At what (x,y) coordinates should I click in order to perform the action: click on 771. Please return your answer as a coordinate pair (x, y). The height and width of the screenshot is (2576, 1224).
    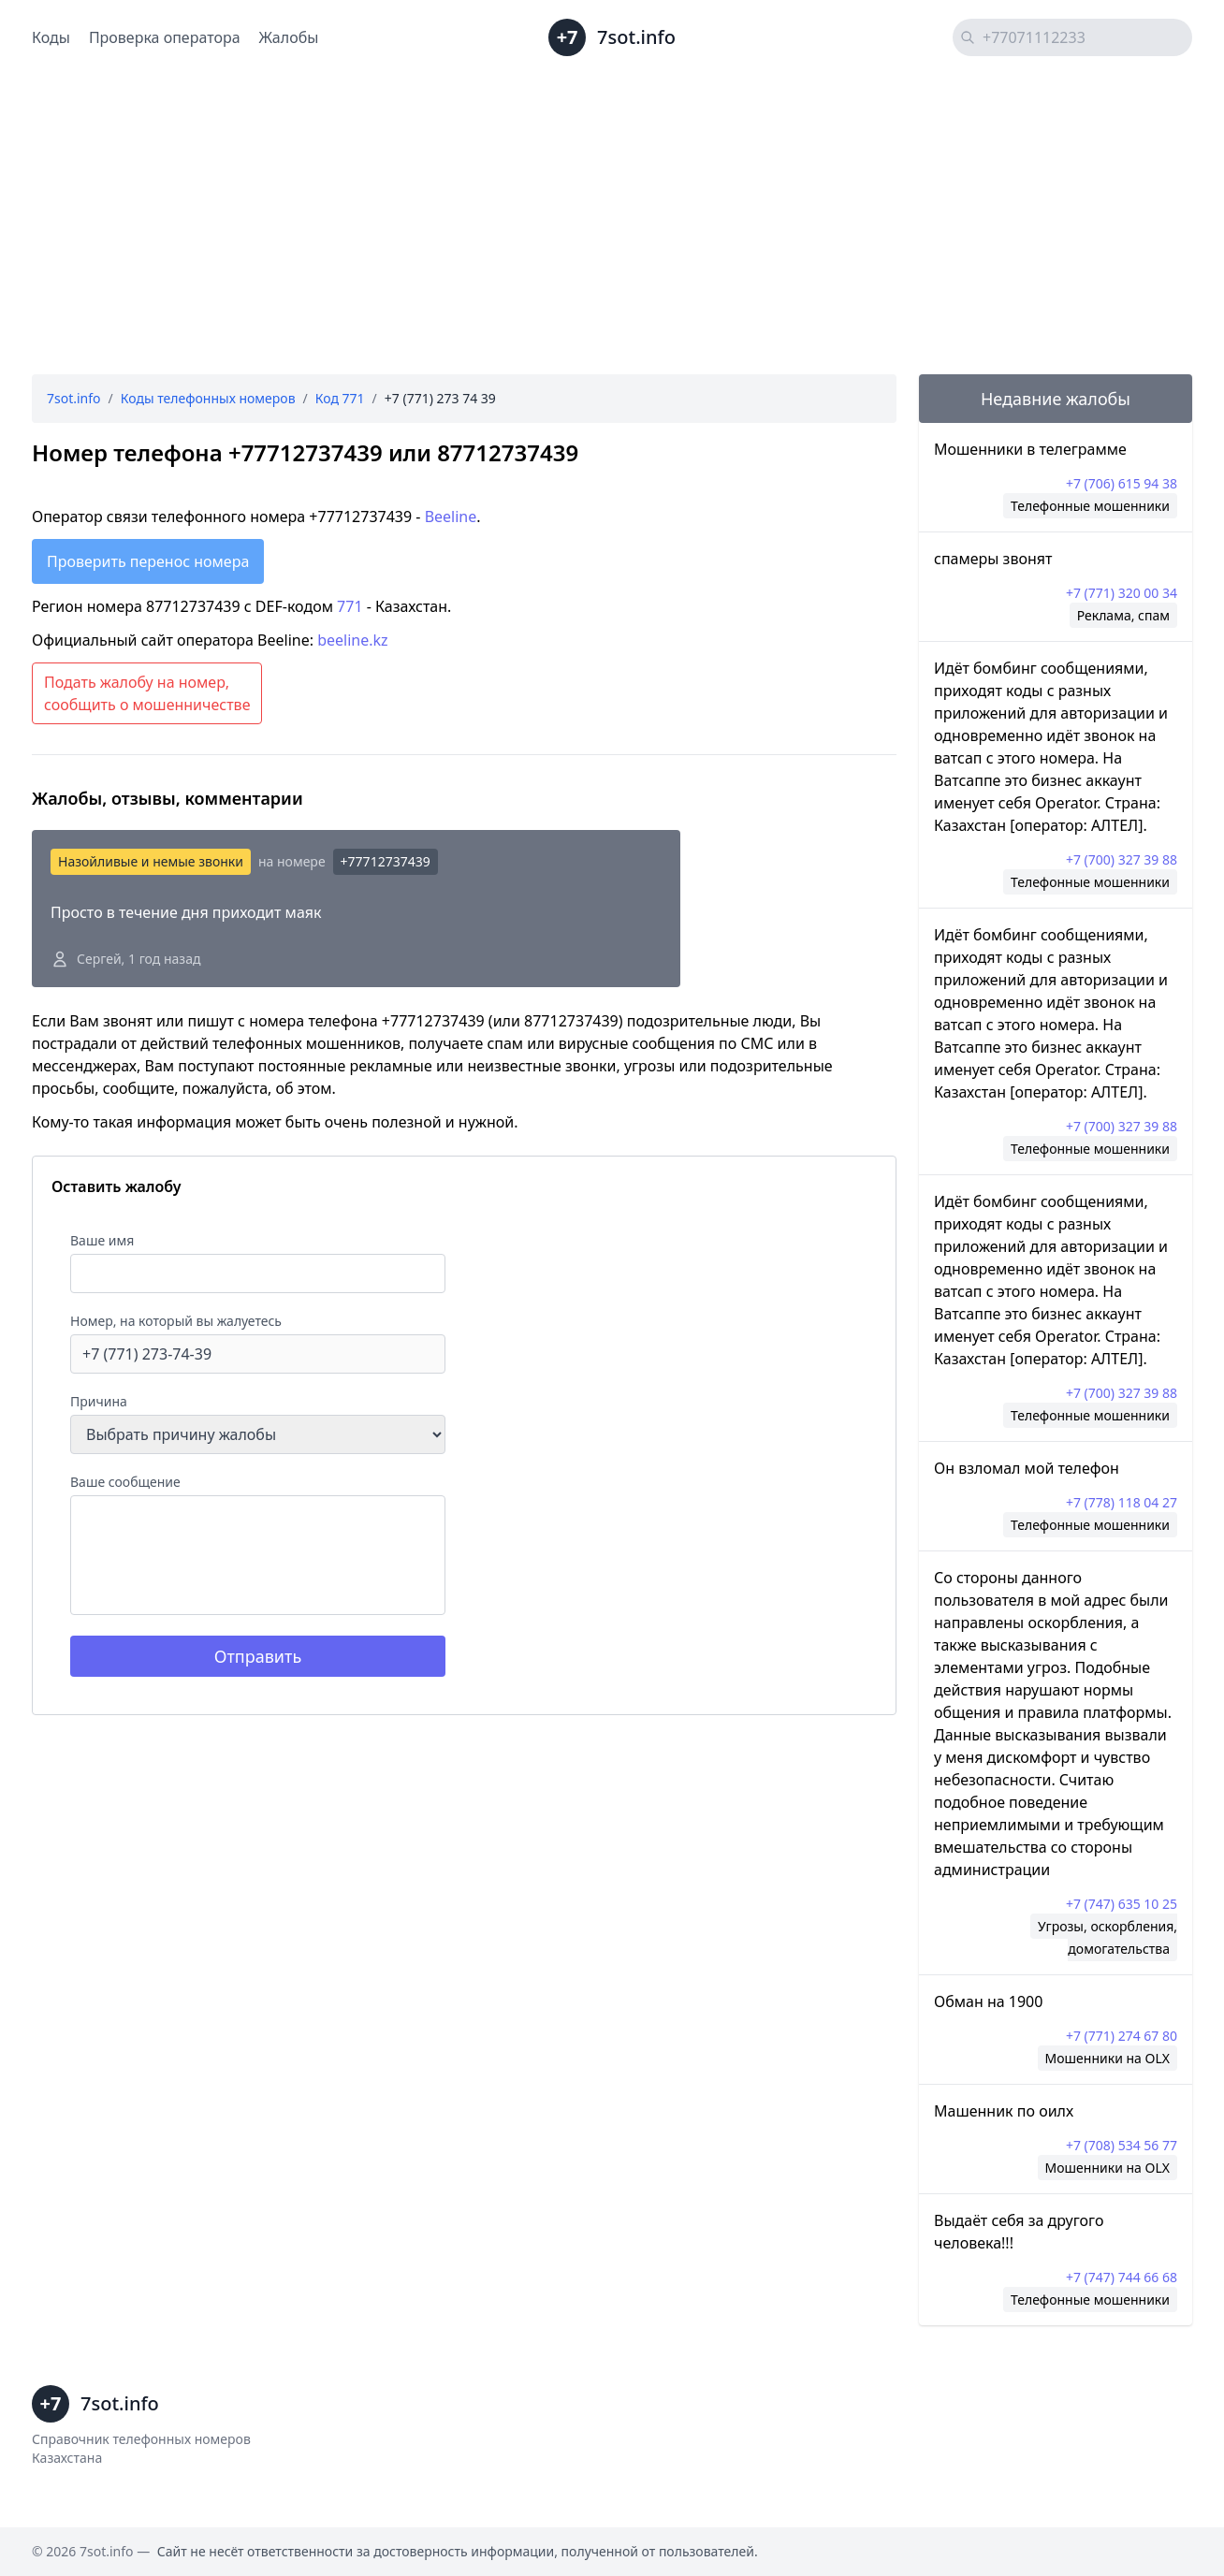
    Looking at the image, I should click on (349, 606).